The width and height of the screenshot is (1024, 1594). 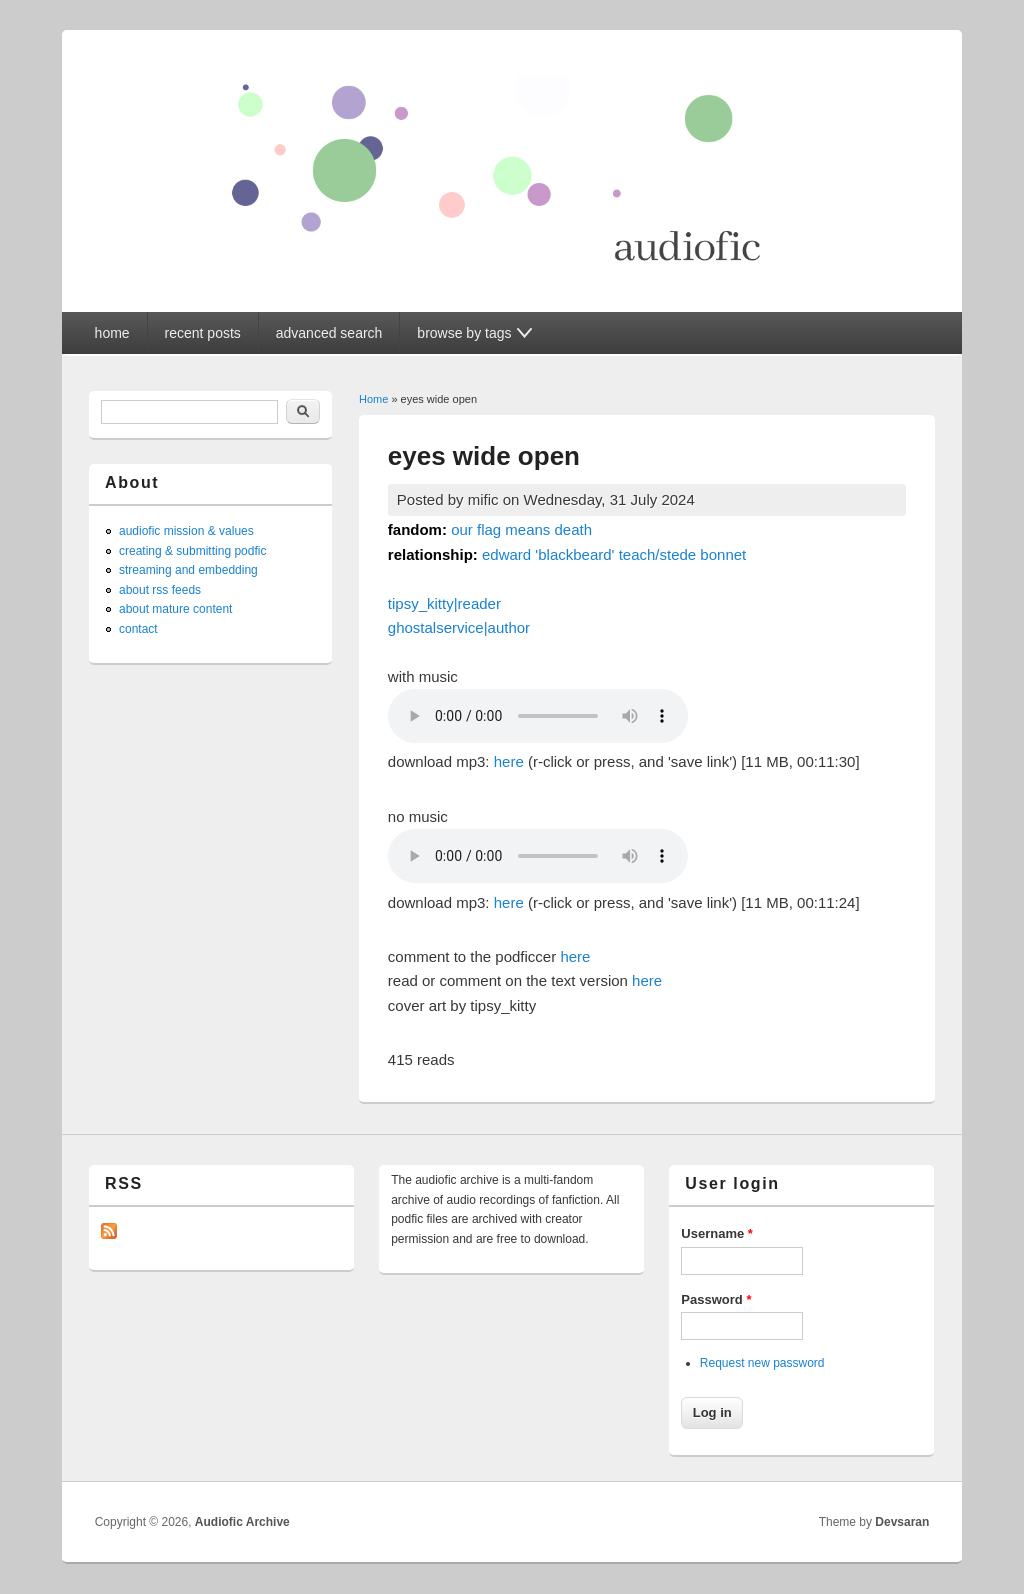 I want to click on here, so click(x=509, y=761).